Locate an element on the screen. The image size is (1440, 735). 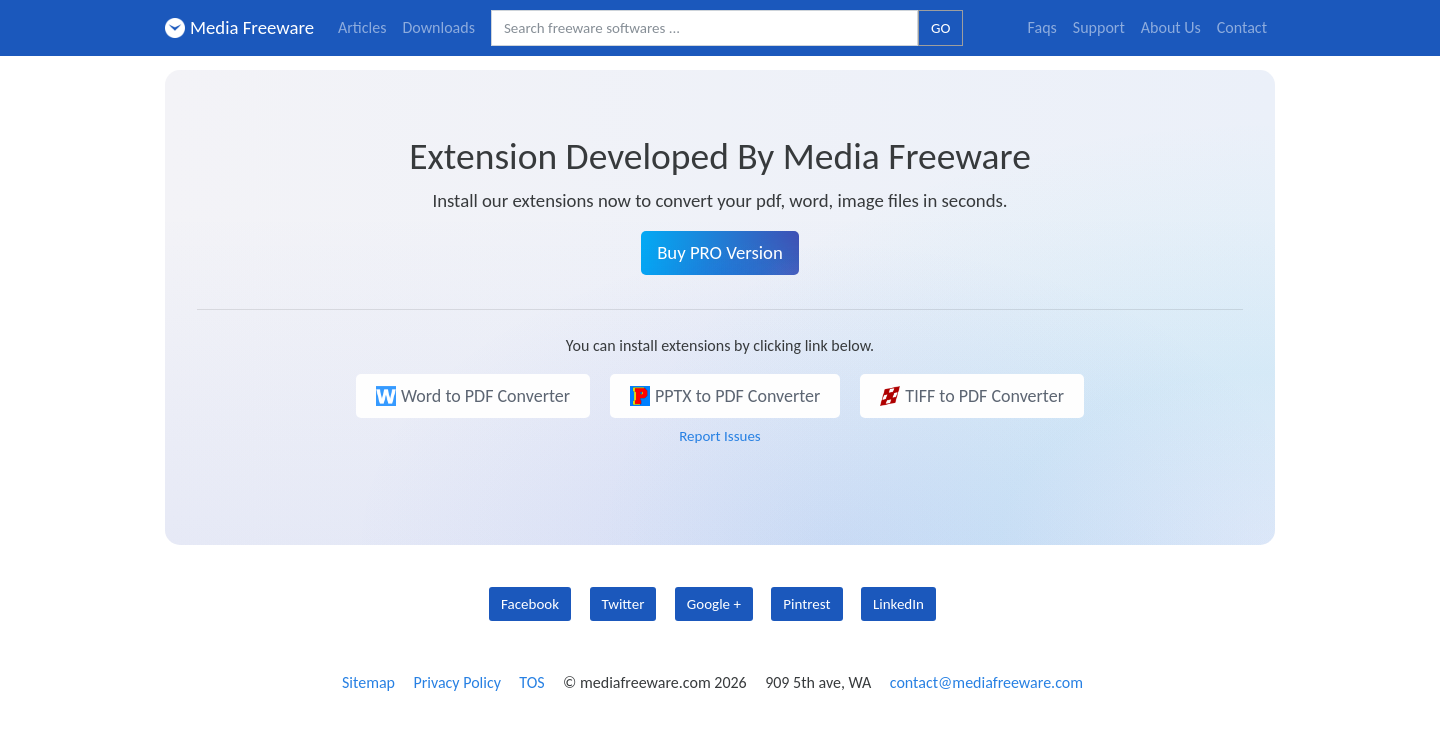
Word to PDF Converter is located at coordinates (473, 396).